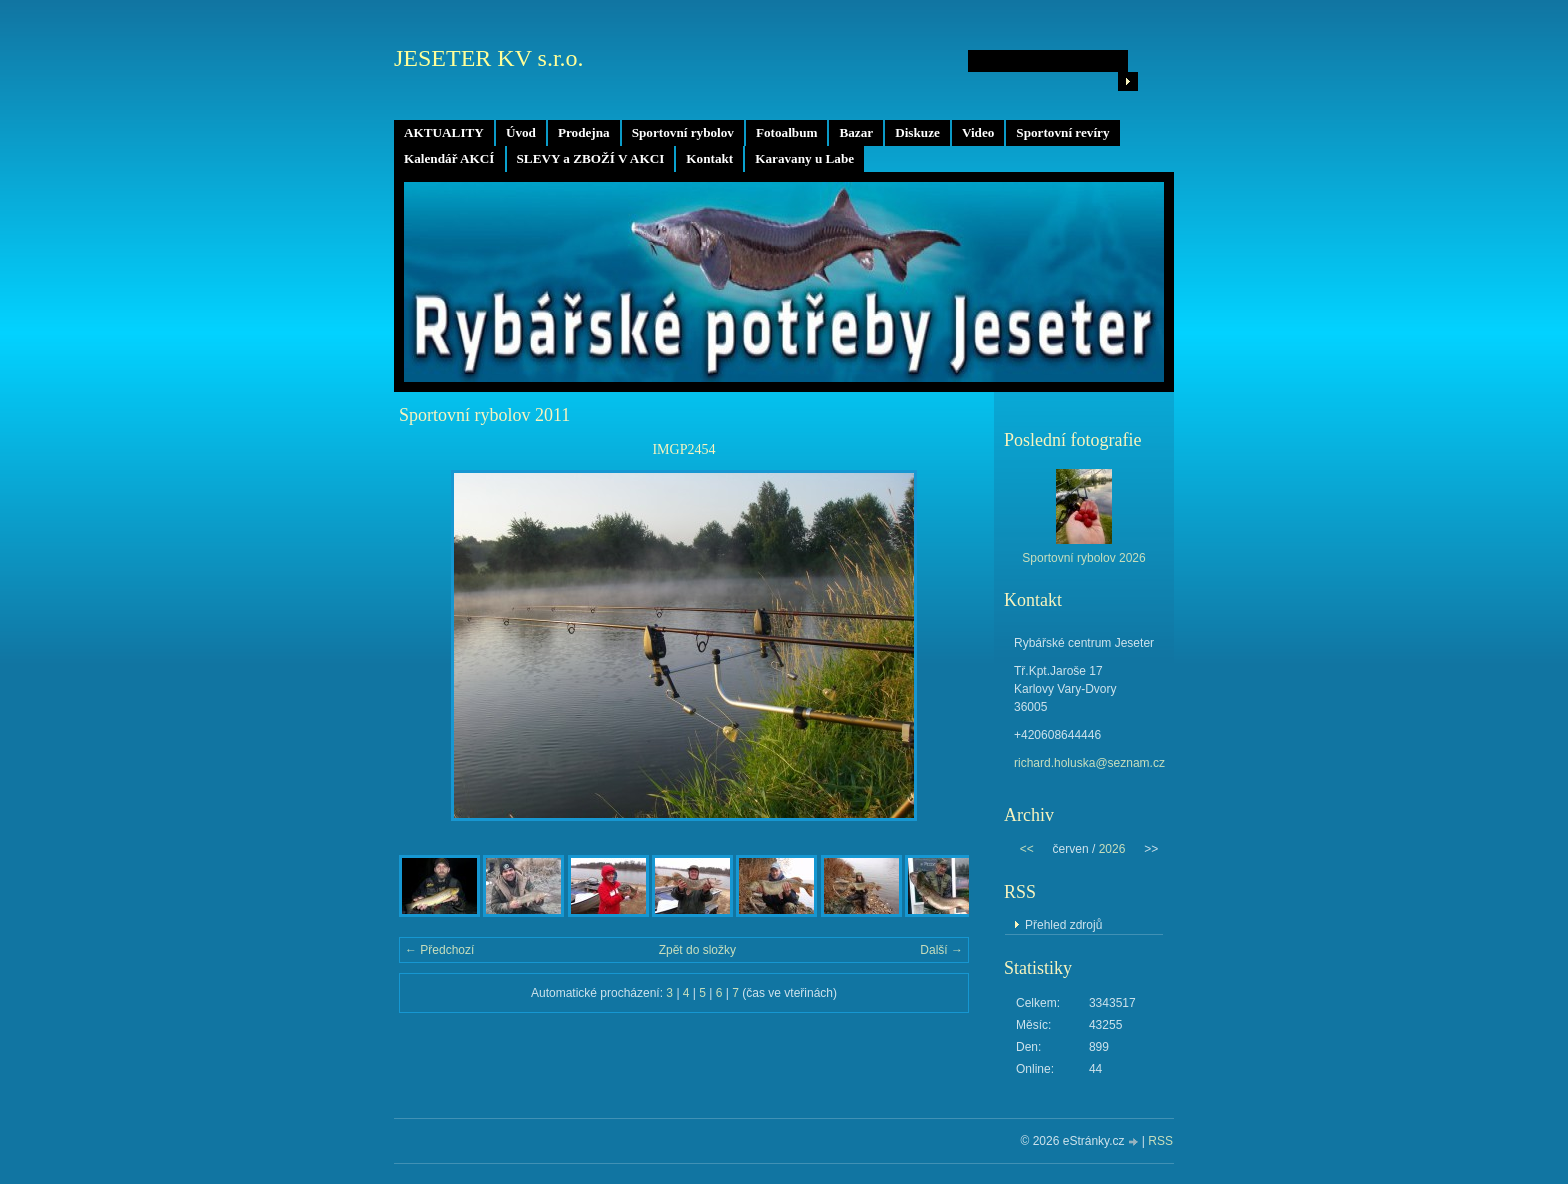 This screenshot has width=1568, height=1184. Describe the element at coordinates (1063, 925) in the screenshot. I see `Přehled zdrojů` at that location.